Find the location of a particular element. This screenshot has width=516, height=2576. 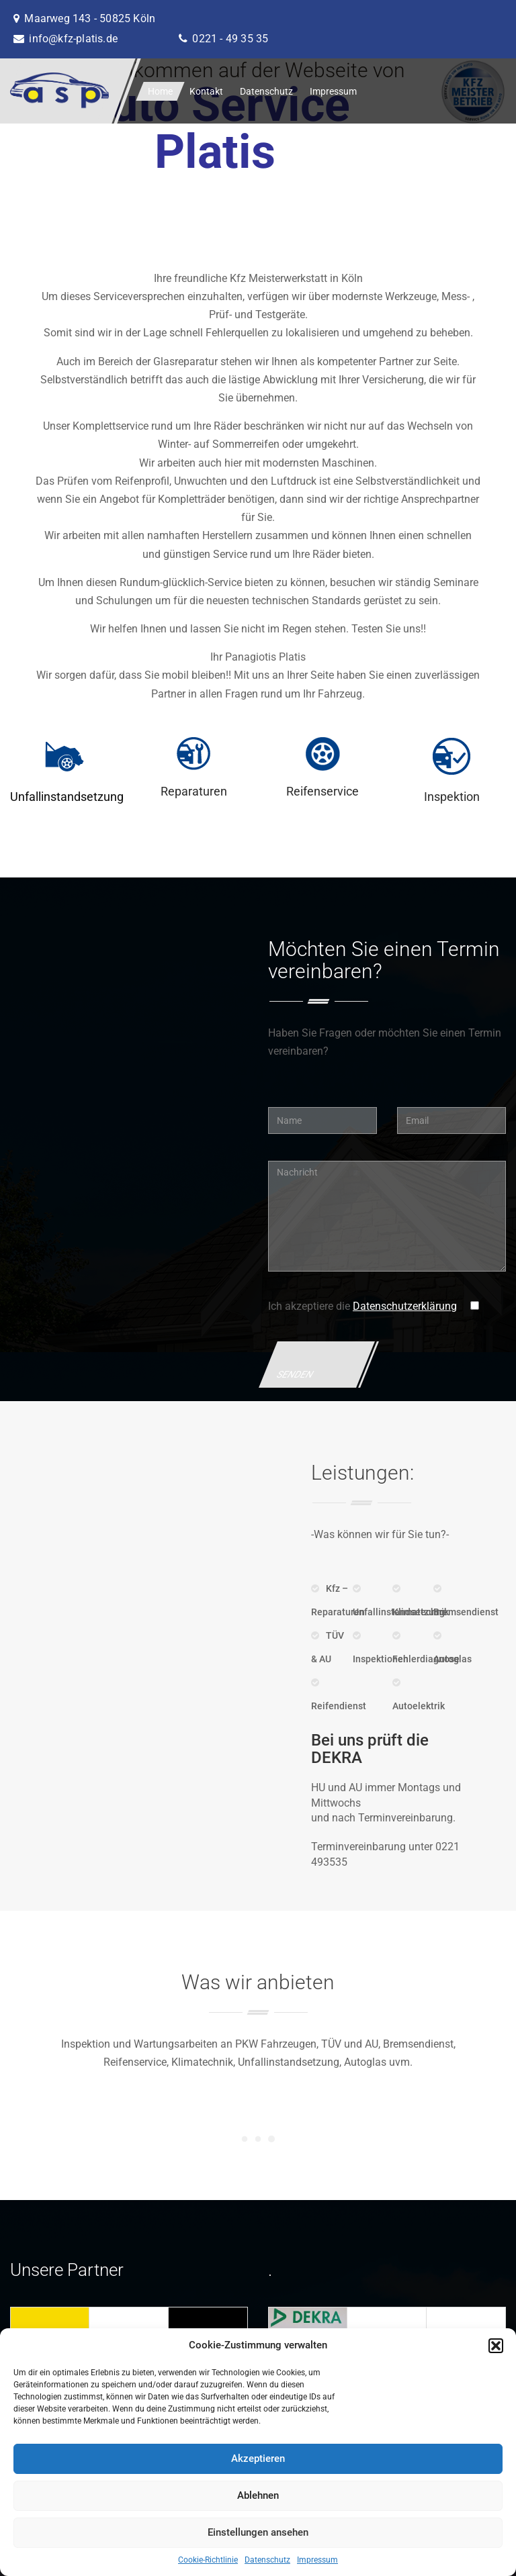

Einstellungen ansehen is located at coordinates (258, 2532).